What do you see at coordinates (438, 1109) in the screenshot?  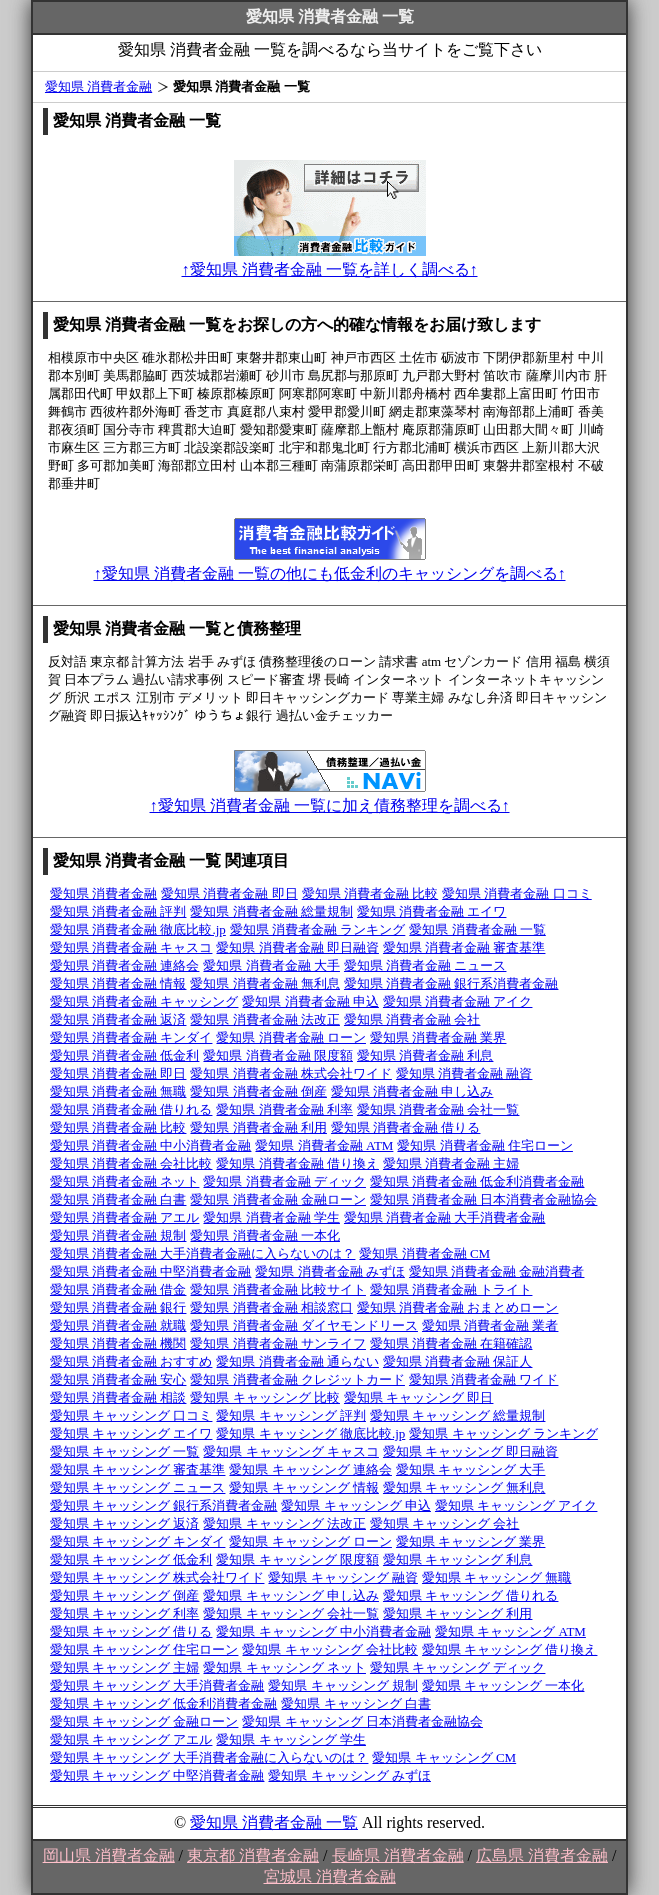 I see `愛知県 消費者金融 会社一覧` at bounding box center [438, 1109].